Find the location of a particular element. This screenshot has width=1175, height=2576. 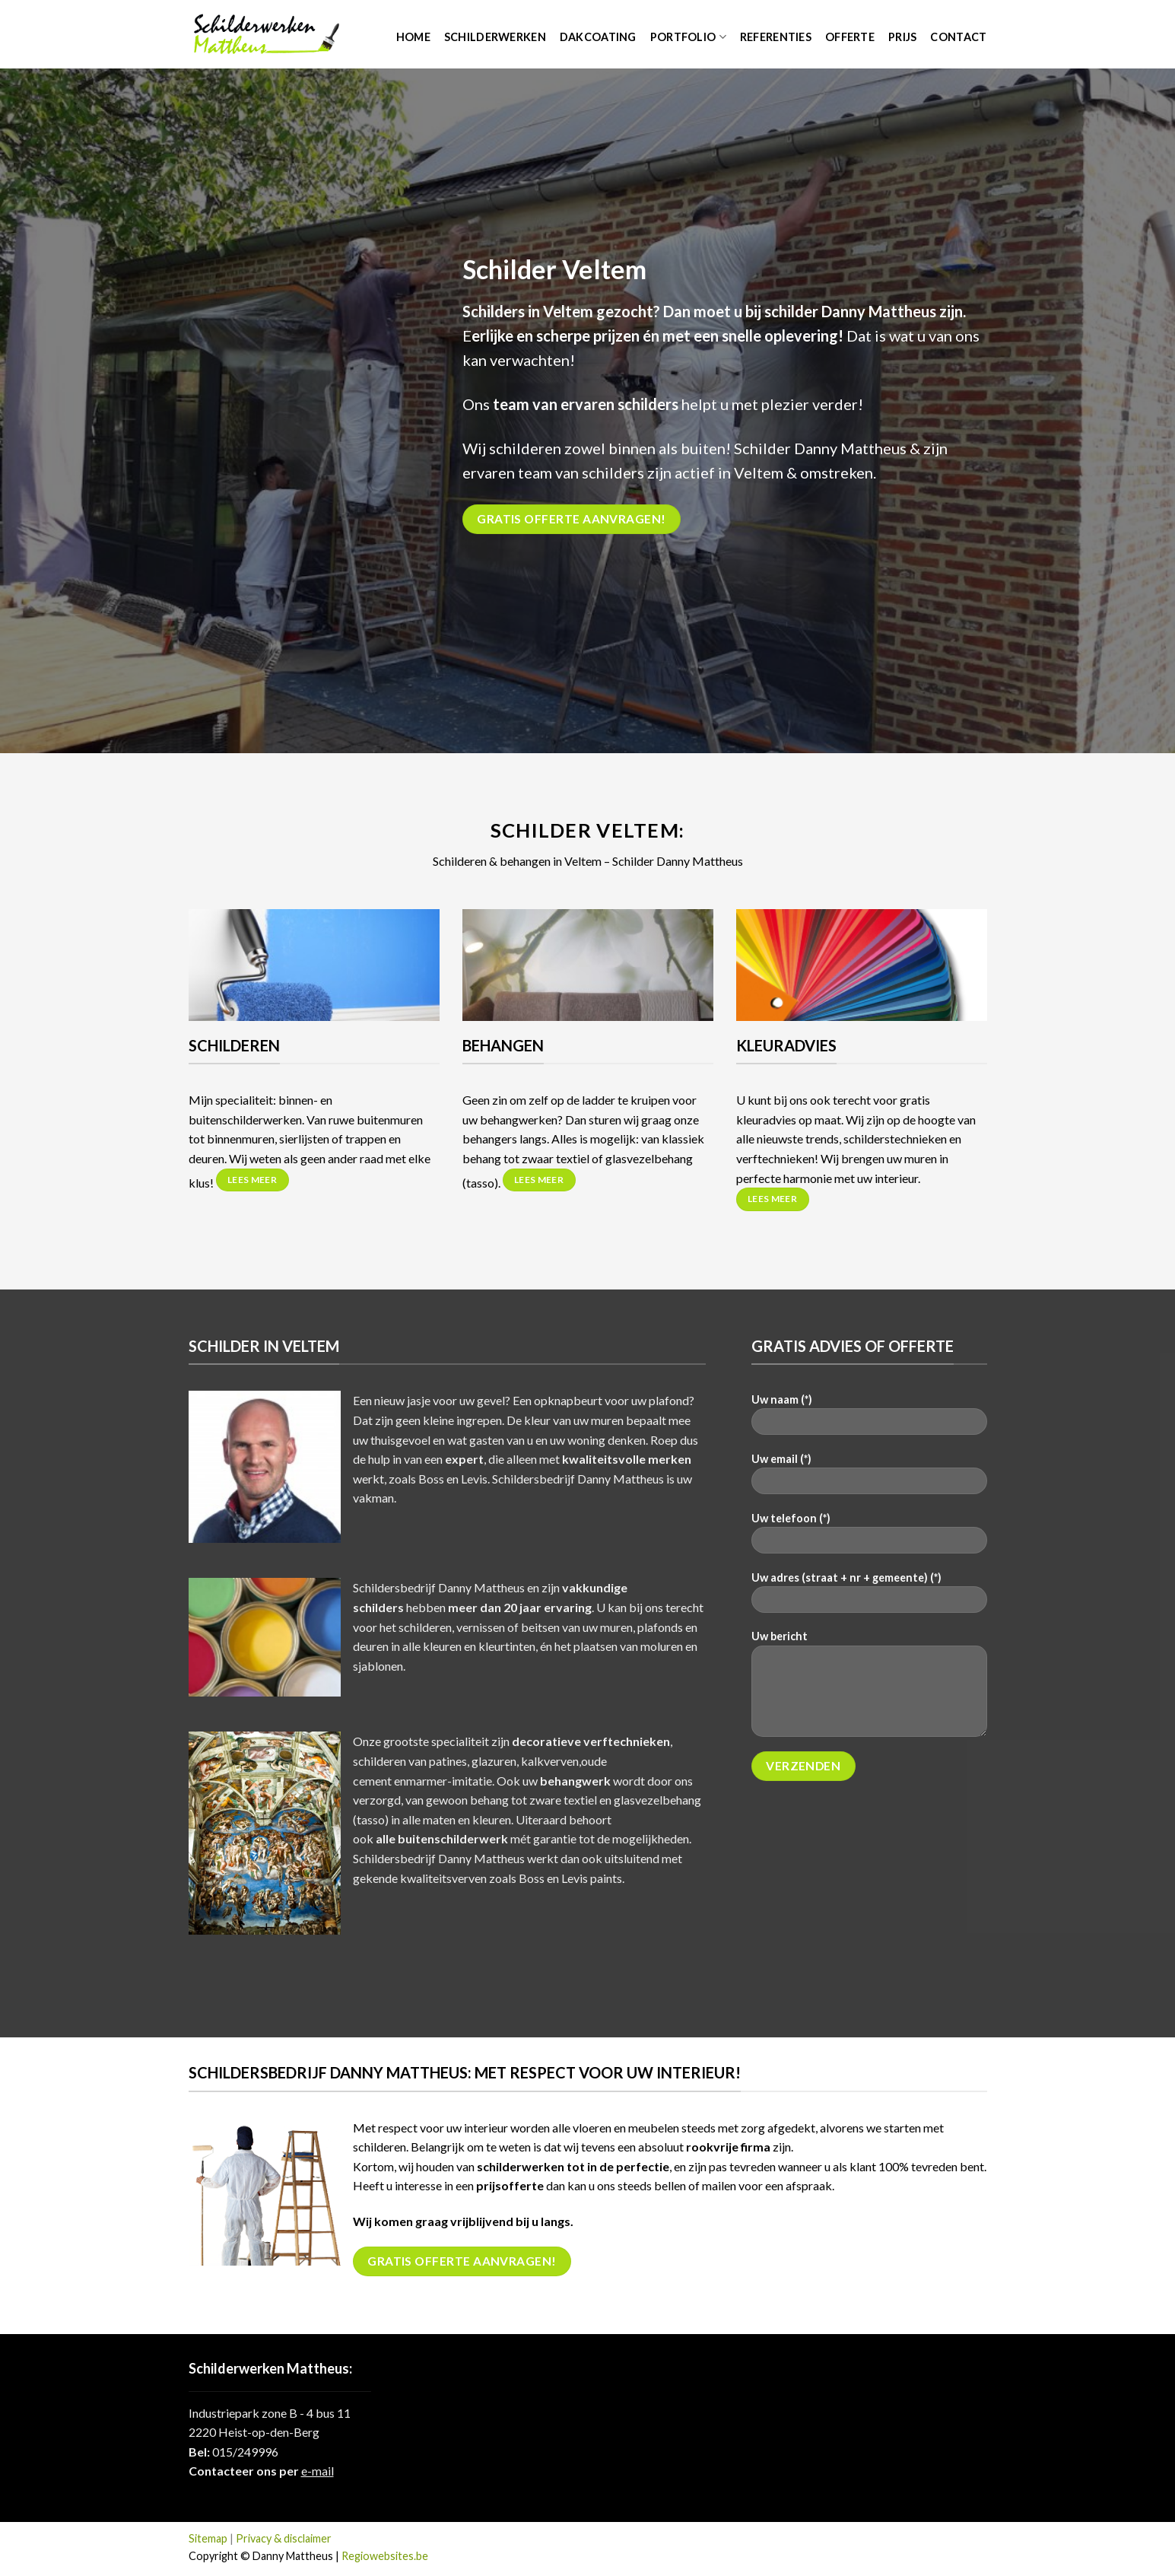

015/249996 is located at coordinates (245, 2451).